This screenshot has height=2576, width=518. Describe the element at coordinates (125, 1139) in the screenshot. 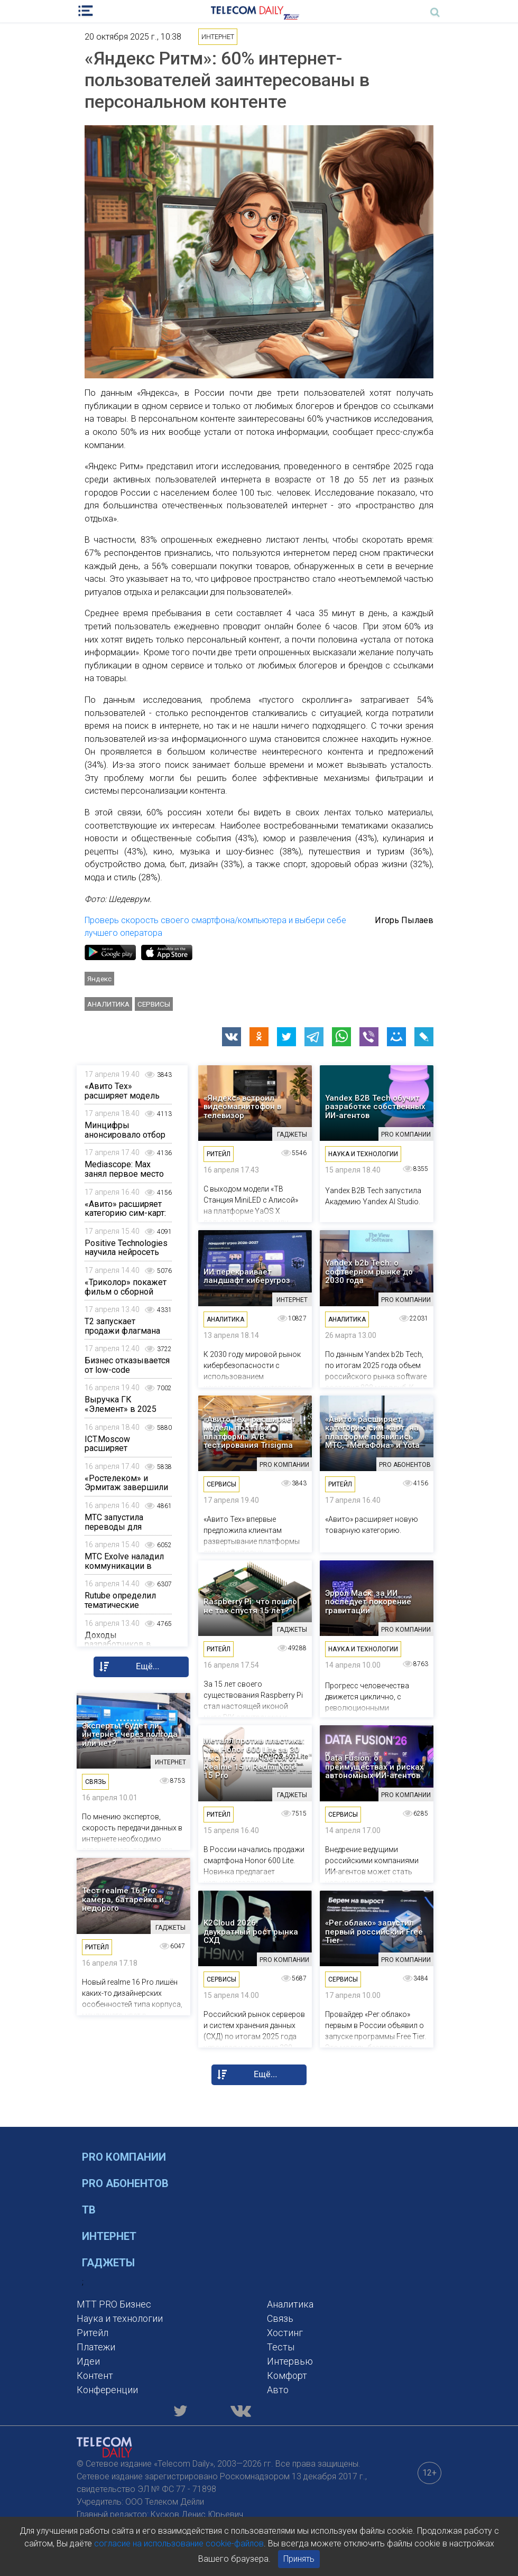

I see `Минцифры анонсировало отбор особо значимых проектов` at that location.